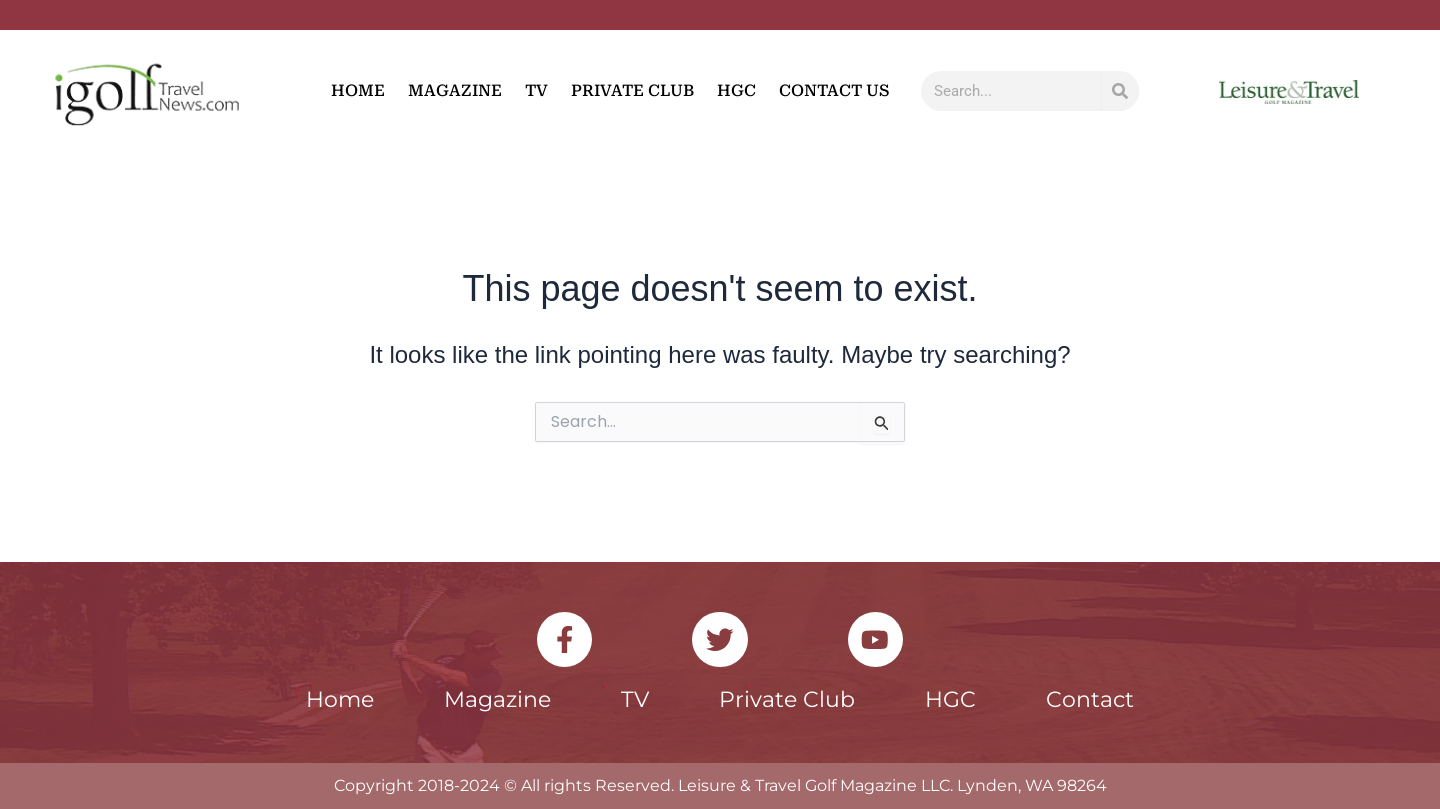 This screenshot has height=809, width=1440. What do you see at coordinates (736, 90) in the screenshot?
I see `HGC` at bounding box center [736, 90].